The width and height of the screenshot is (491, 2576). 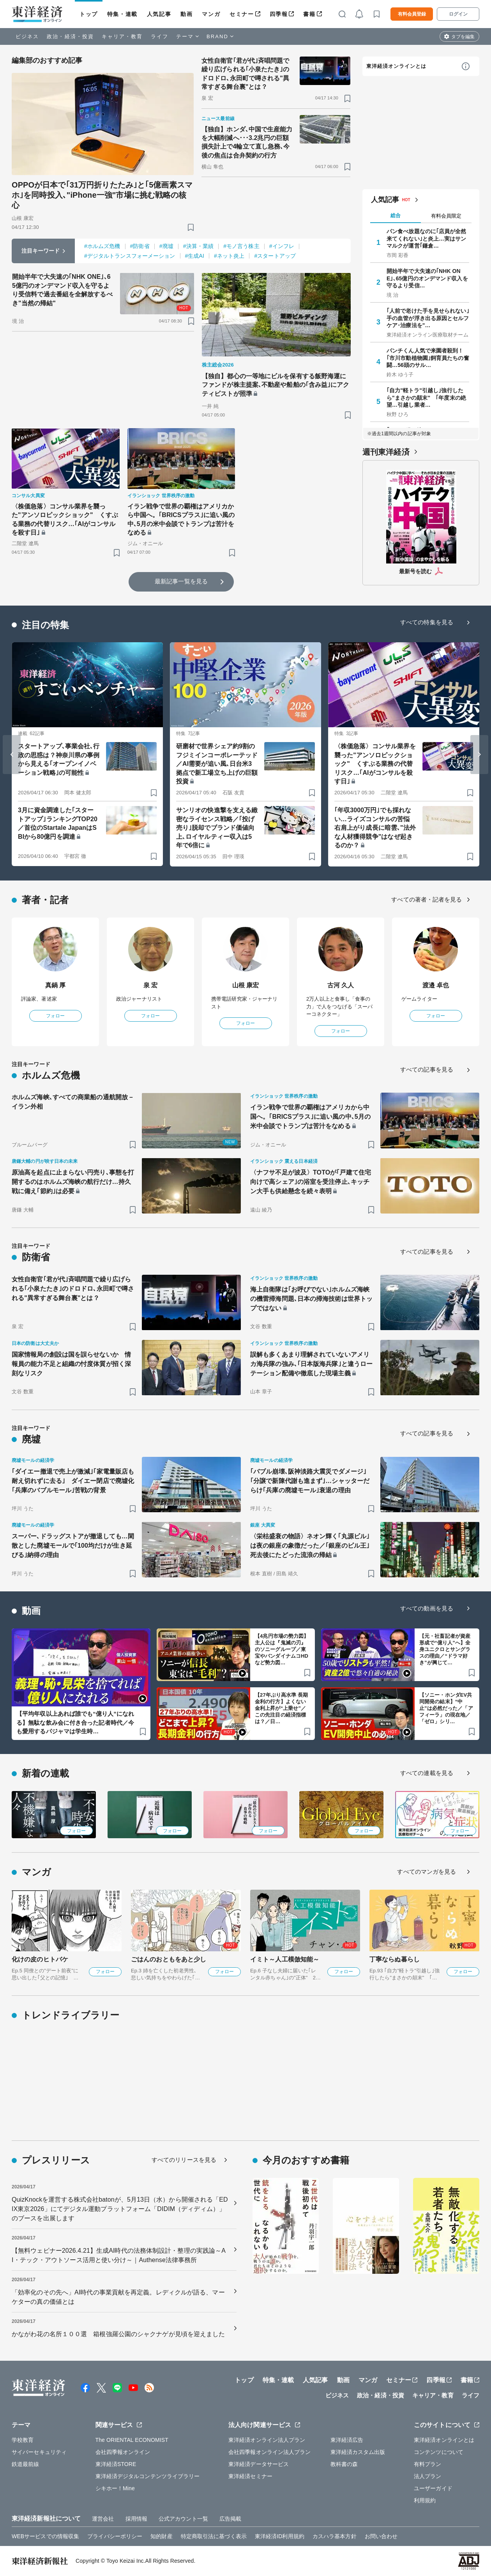 I want to click on ｢バブル崩壊､阪神淡路大震災でダメージ｣｢分譲で新陳代謝も進まず｣…シャッターだらけ｢兵庫の廃墟モール｣衰退の理由, so click(x=309, y=1481).